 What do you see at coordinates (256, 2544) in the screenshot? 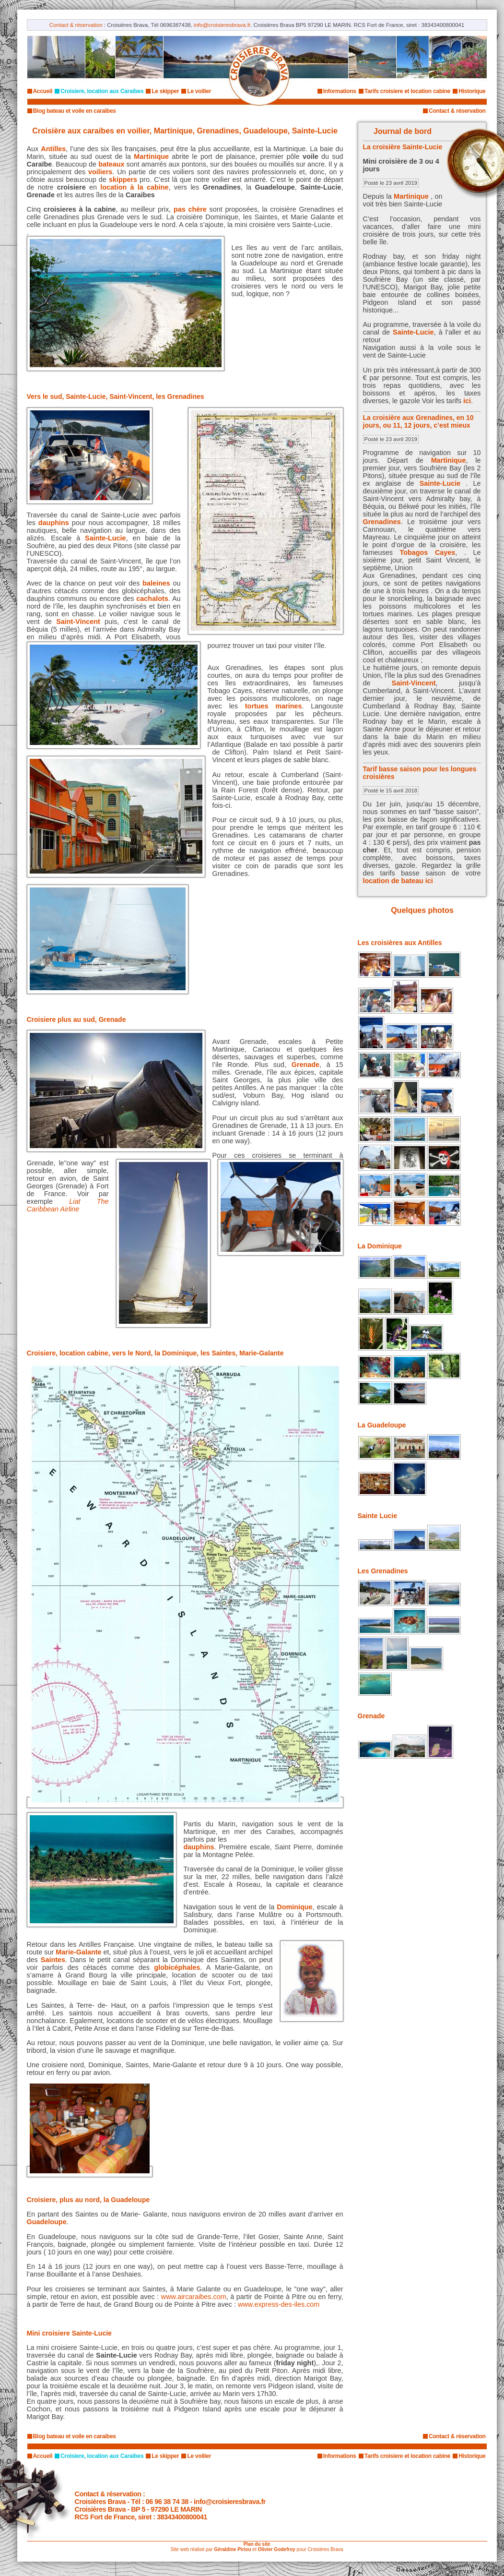
I see `Plan du site` at bounding box center [256, 2544].